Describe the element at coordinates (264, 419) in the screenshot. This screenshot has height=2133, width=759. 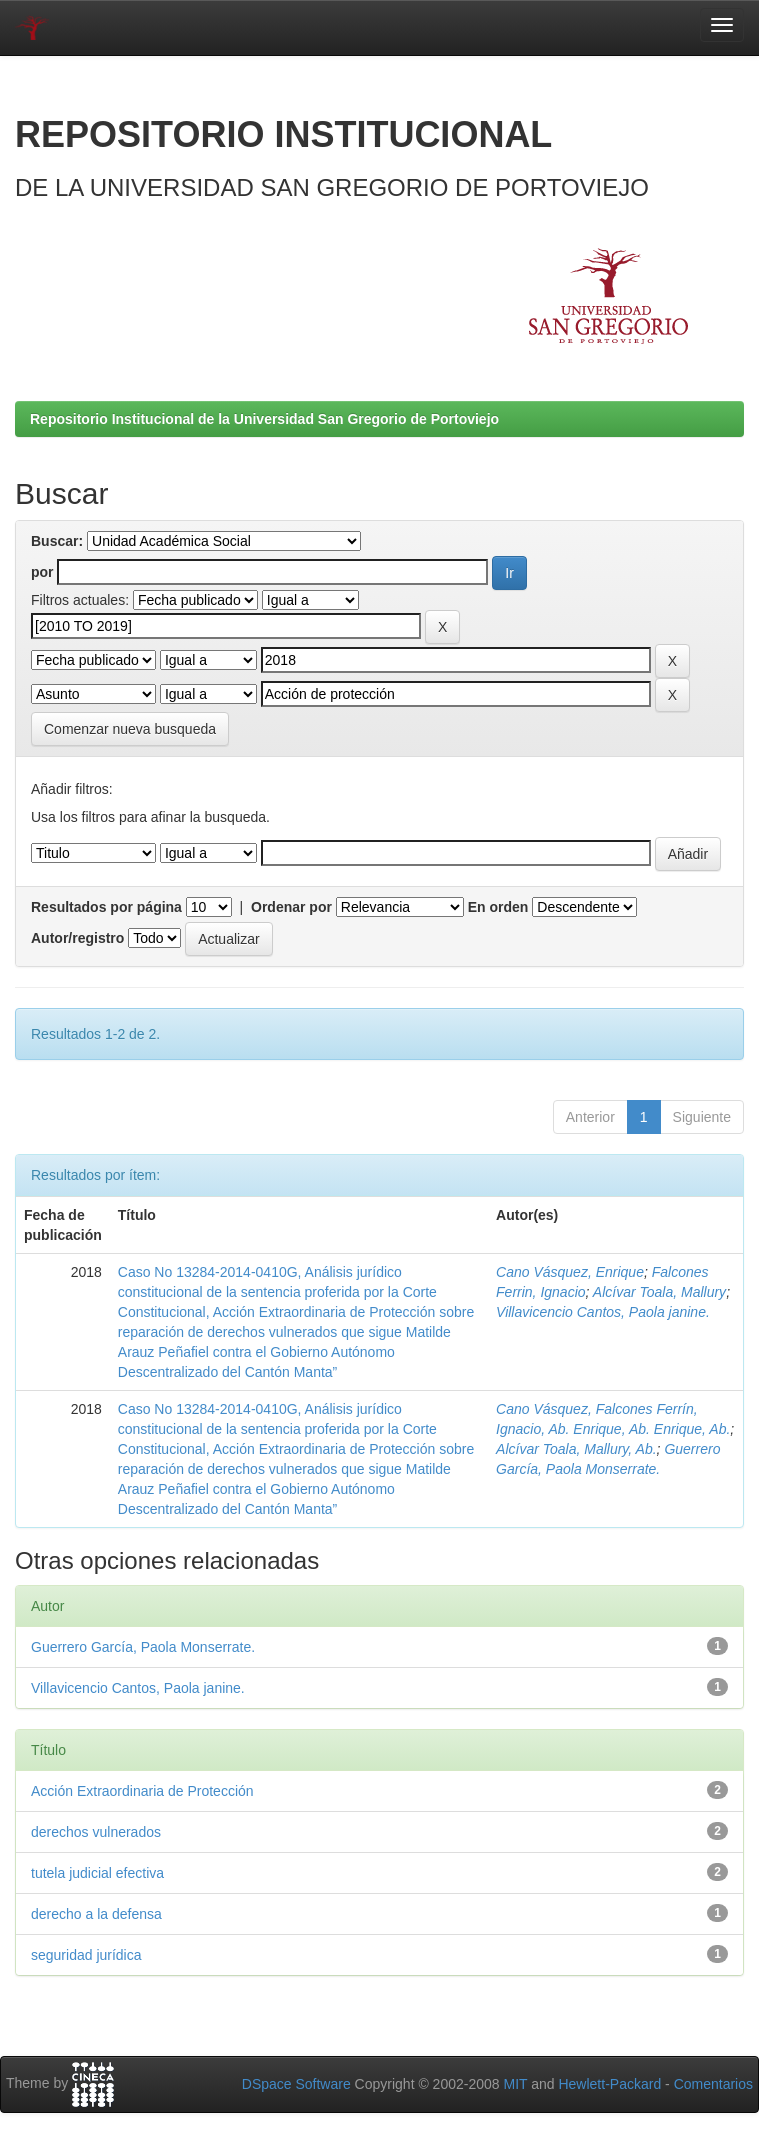
I see `Repositorio Institucional de la Universidad San Gregorio de Portoviejo` at that location.